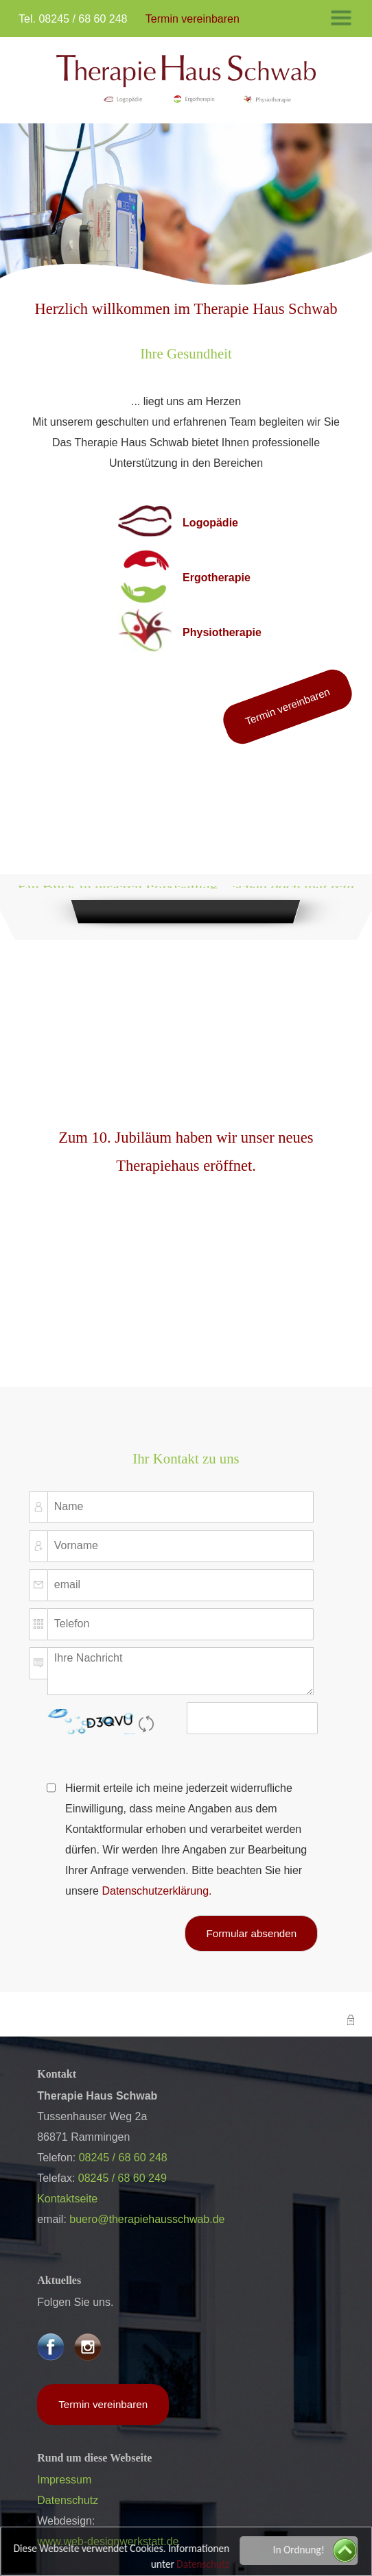  What do you see at coordinates (300, 2549) in the screenshot?
I see `In Ordnung!` at bounding box center [300, 2549].